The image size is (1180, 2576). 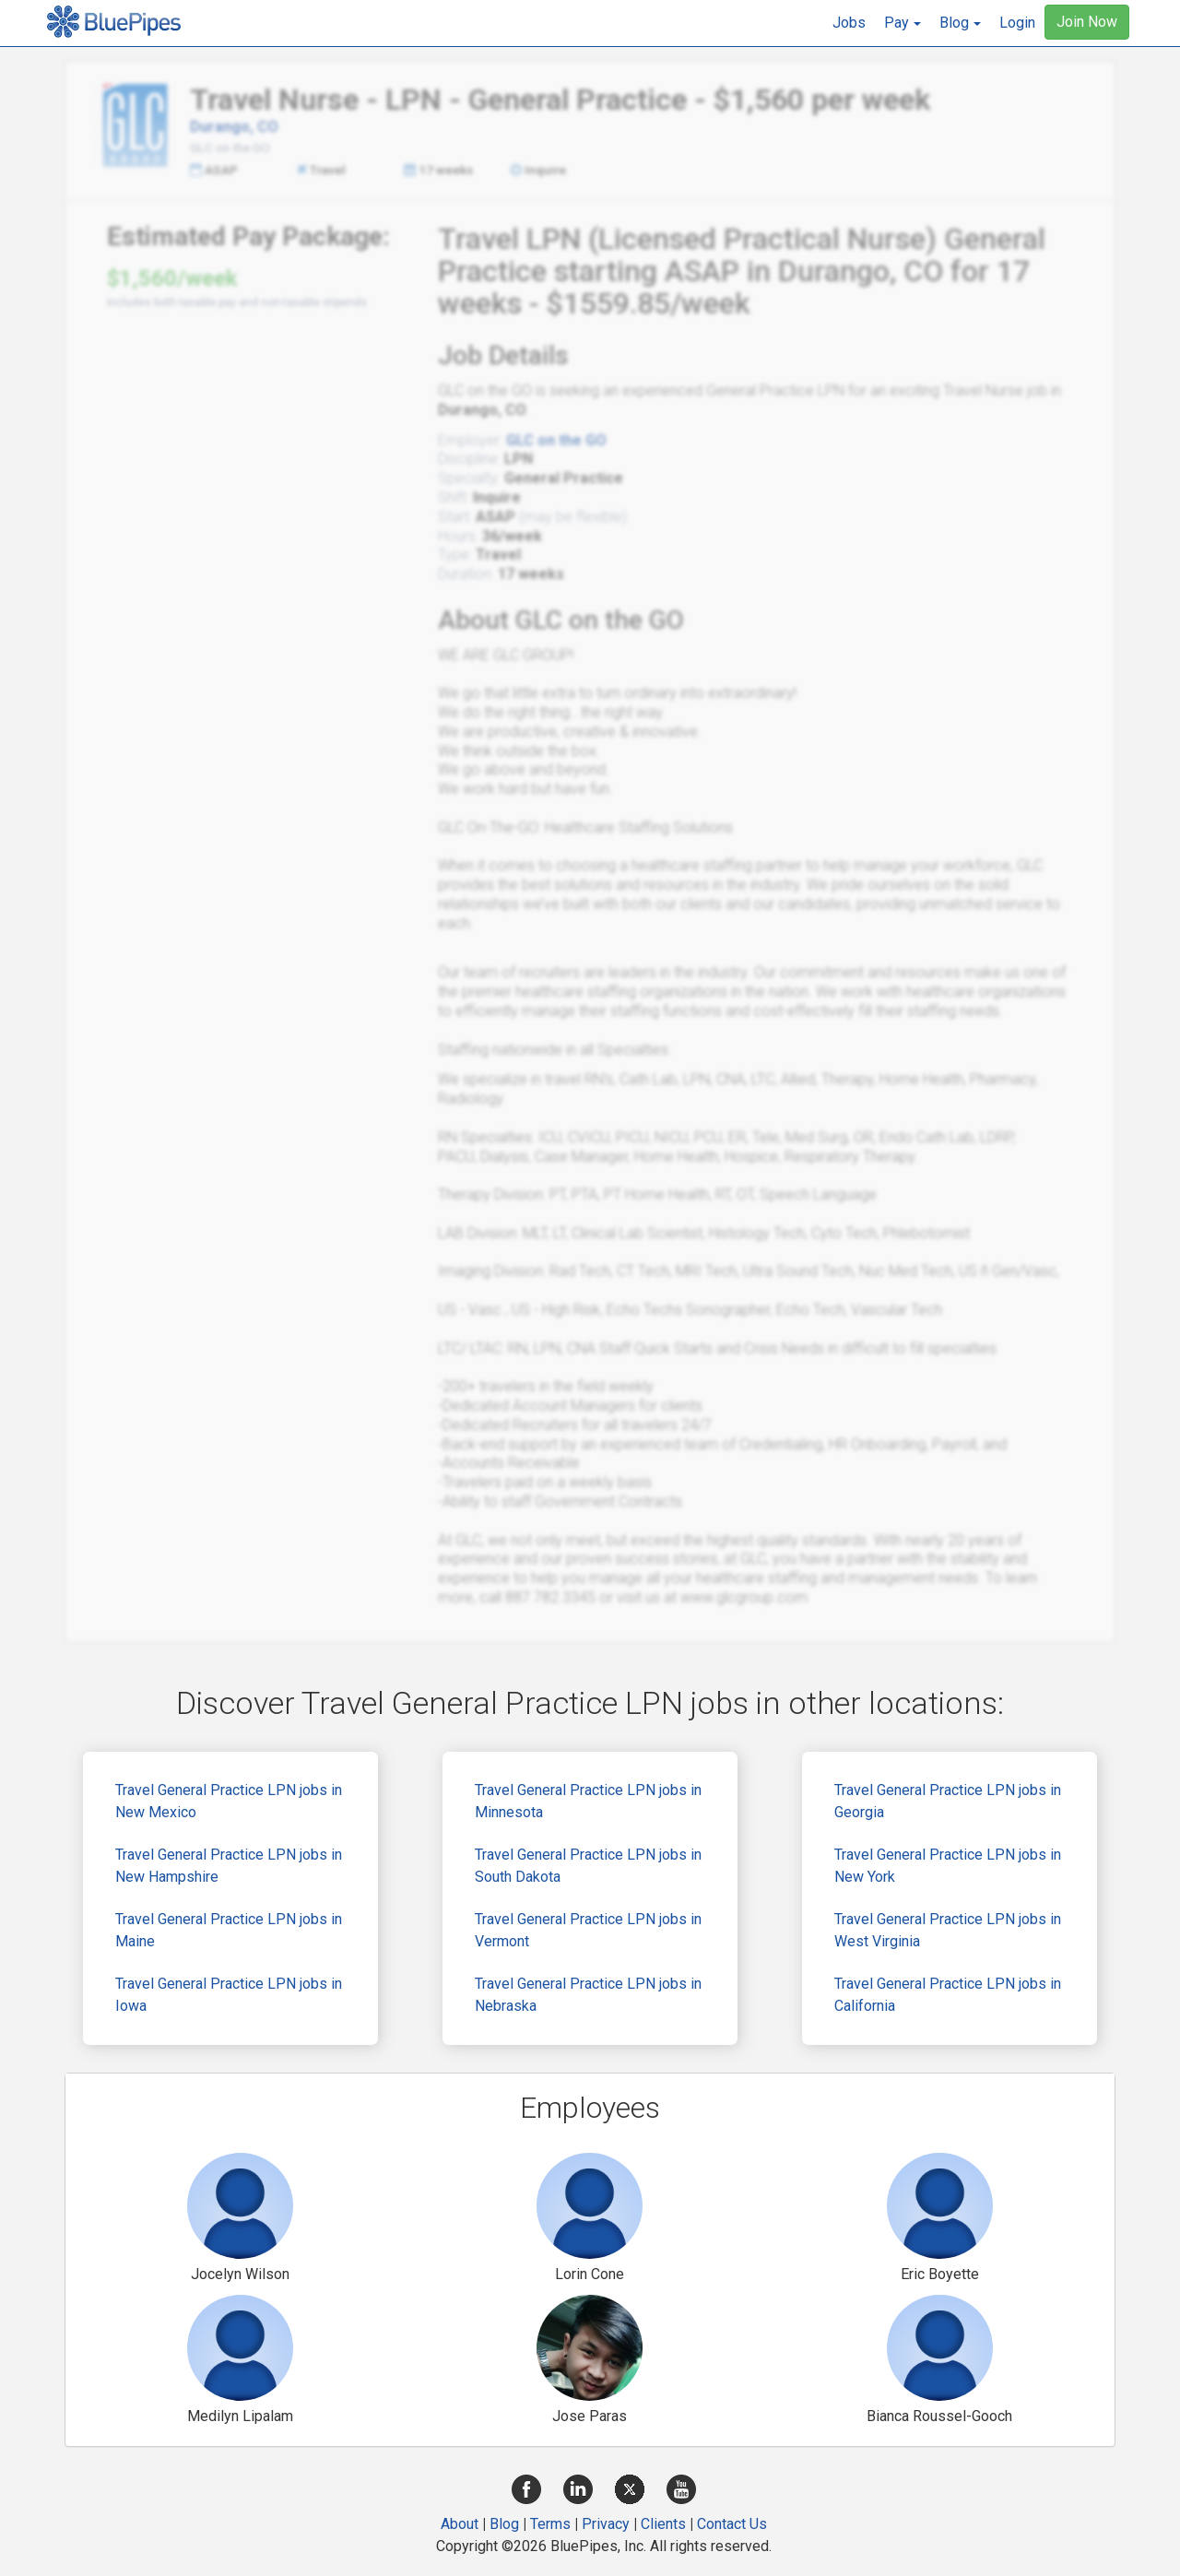 What do you see at coordinates (1086, 21) in the screenshot?
I see `Join Now` at bounding box center [1086, 21].